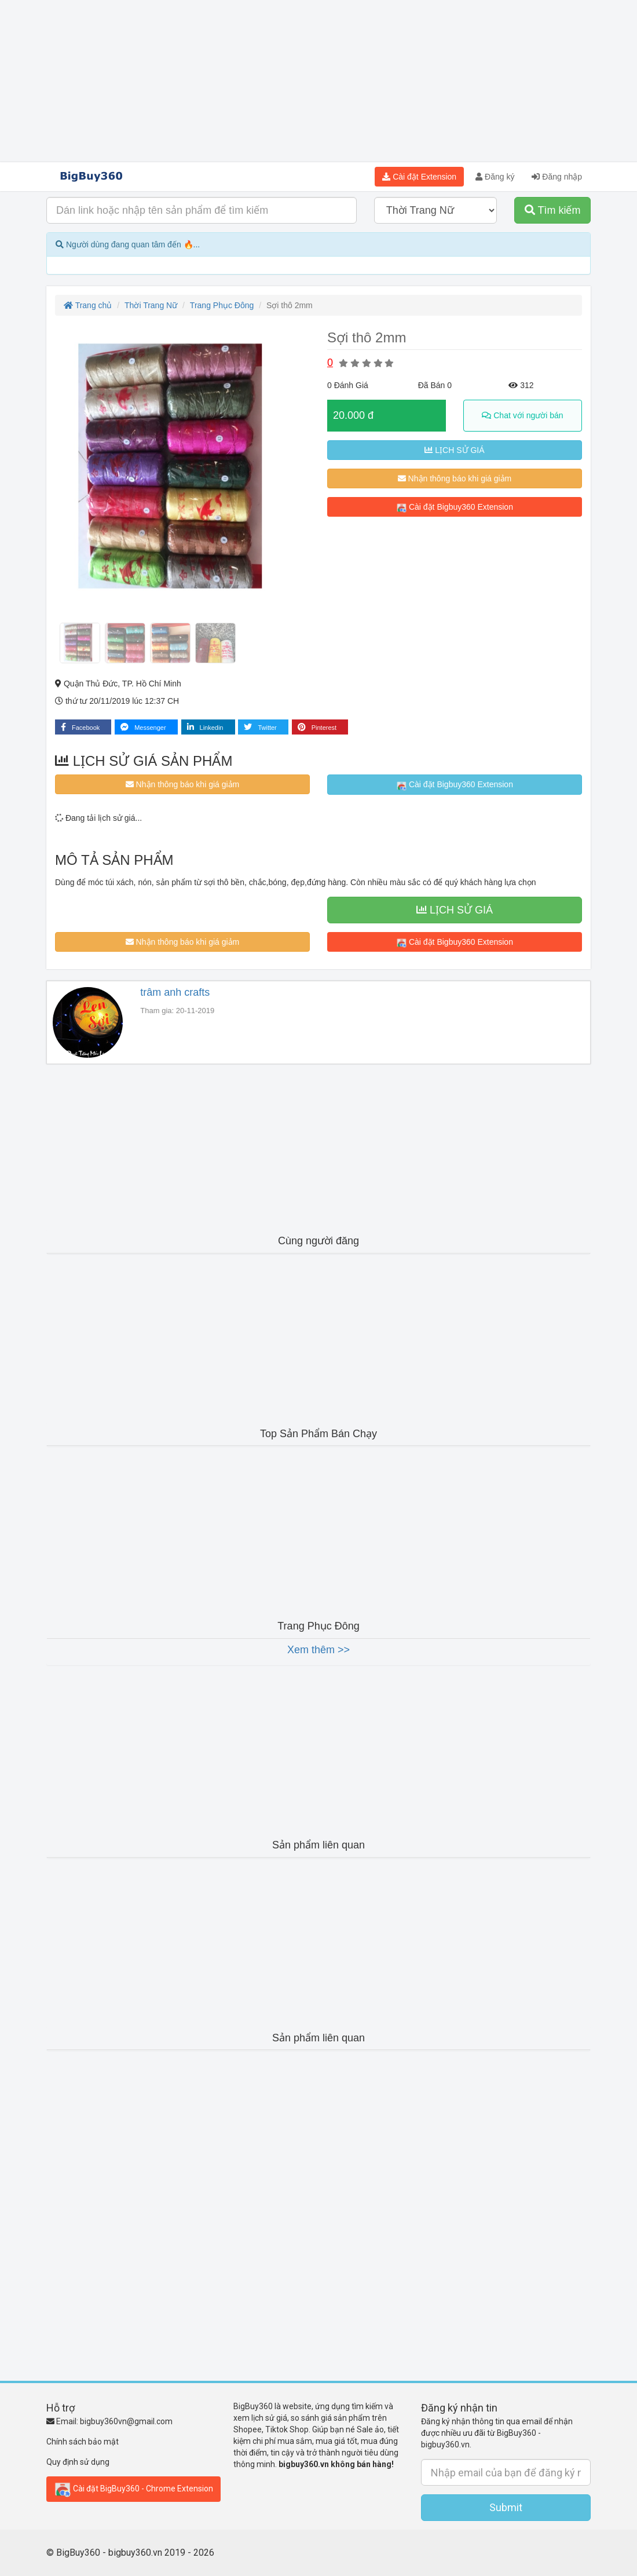 Image resolution: width=637 pixels, height=2576 pixels. Describe the element at coordinates (505, 2507) in the screenshot. I see `Submit` at that location.